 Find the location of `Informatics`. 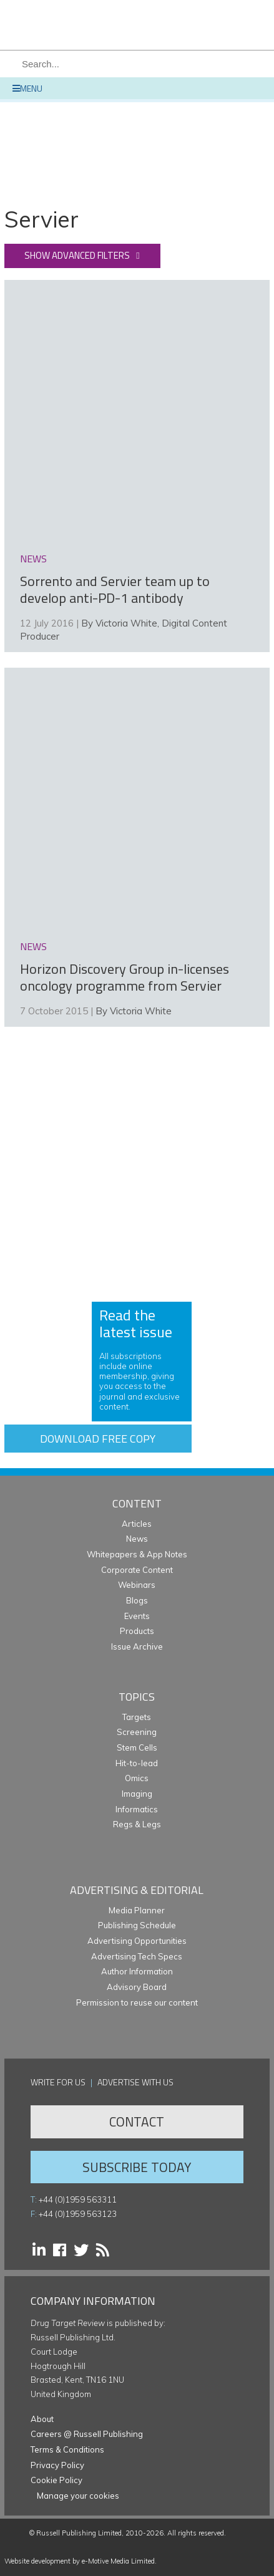

Informatics is located at coordinates (136, 1809).